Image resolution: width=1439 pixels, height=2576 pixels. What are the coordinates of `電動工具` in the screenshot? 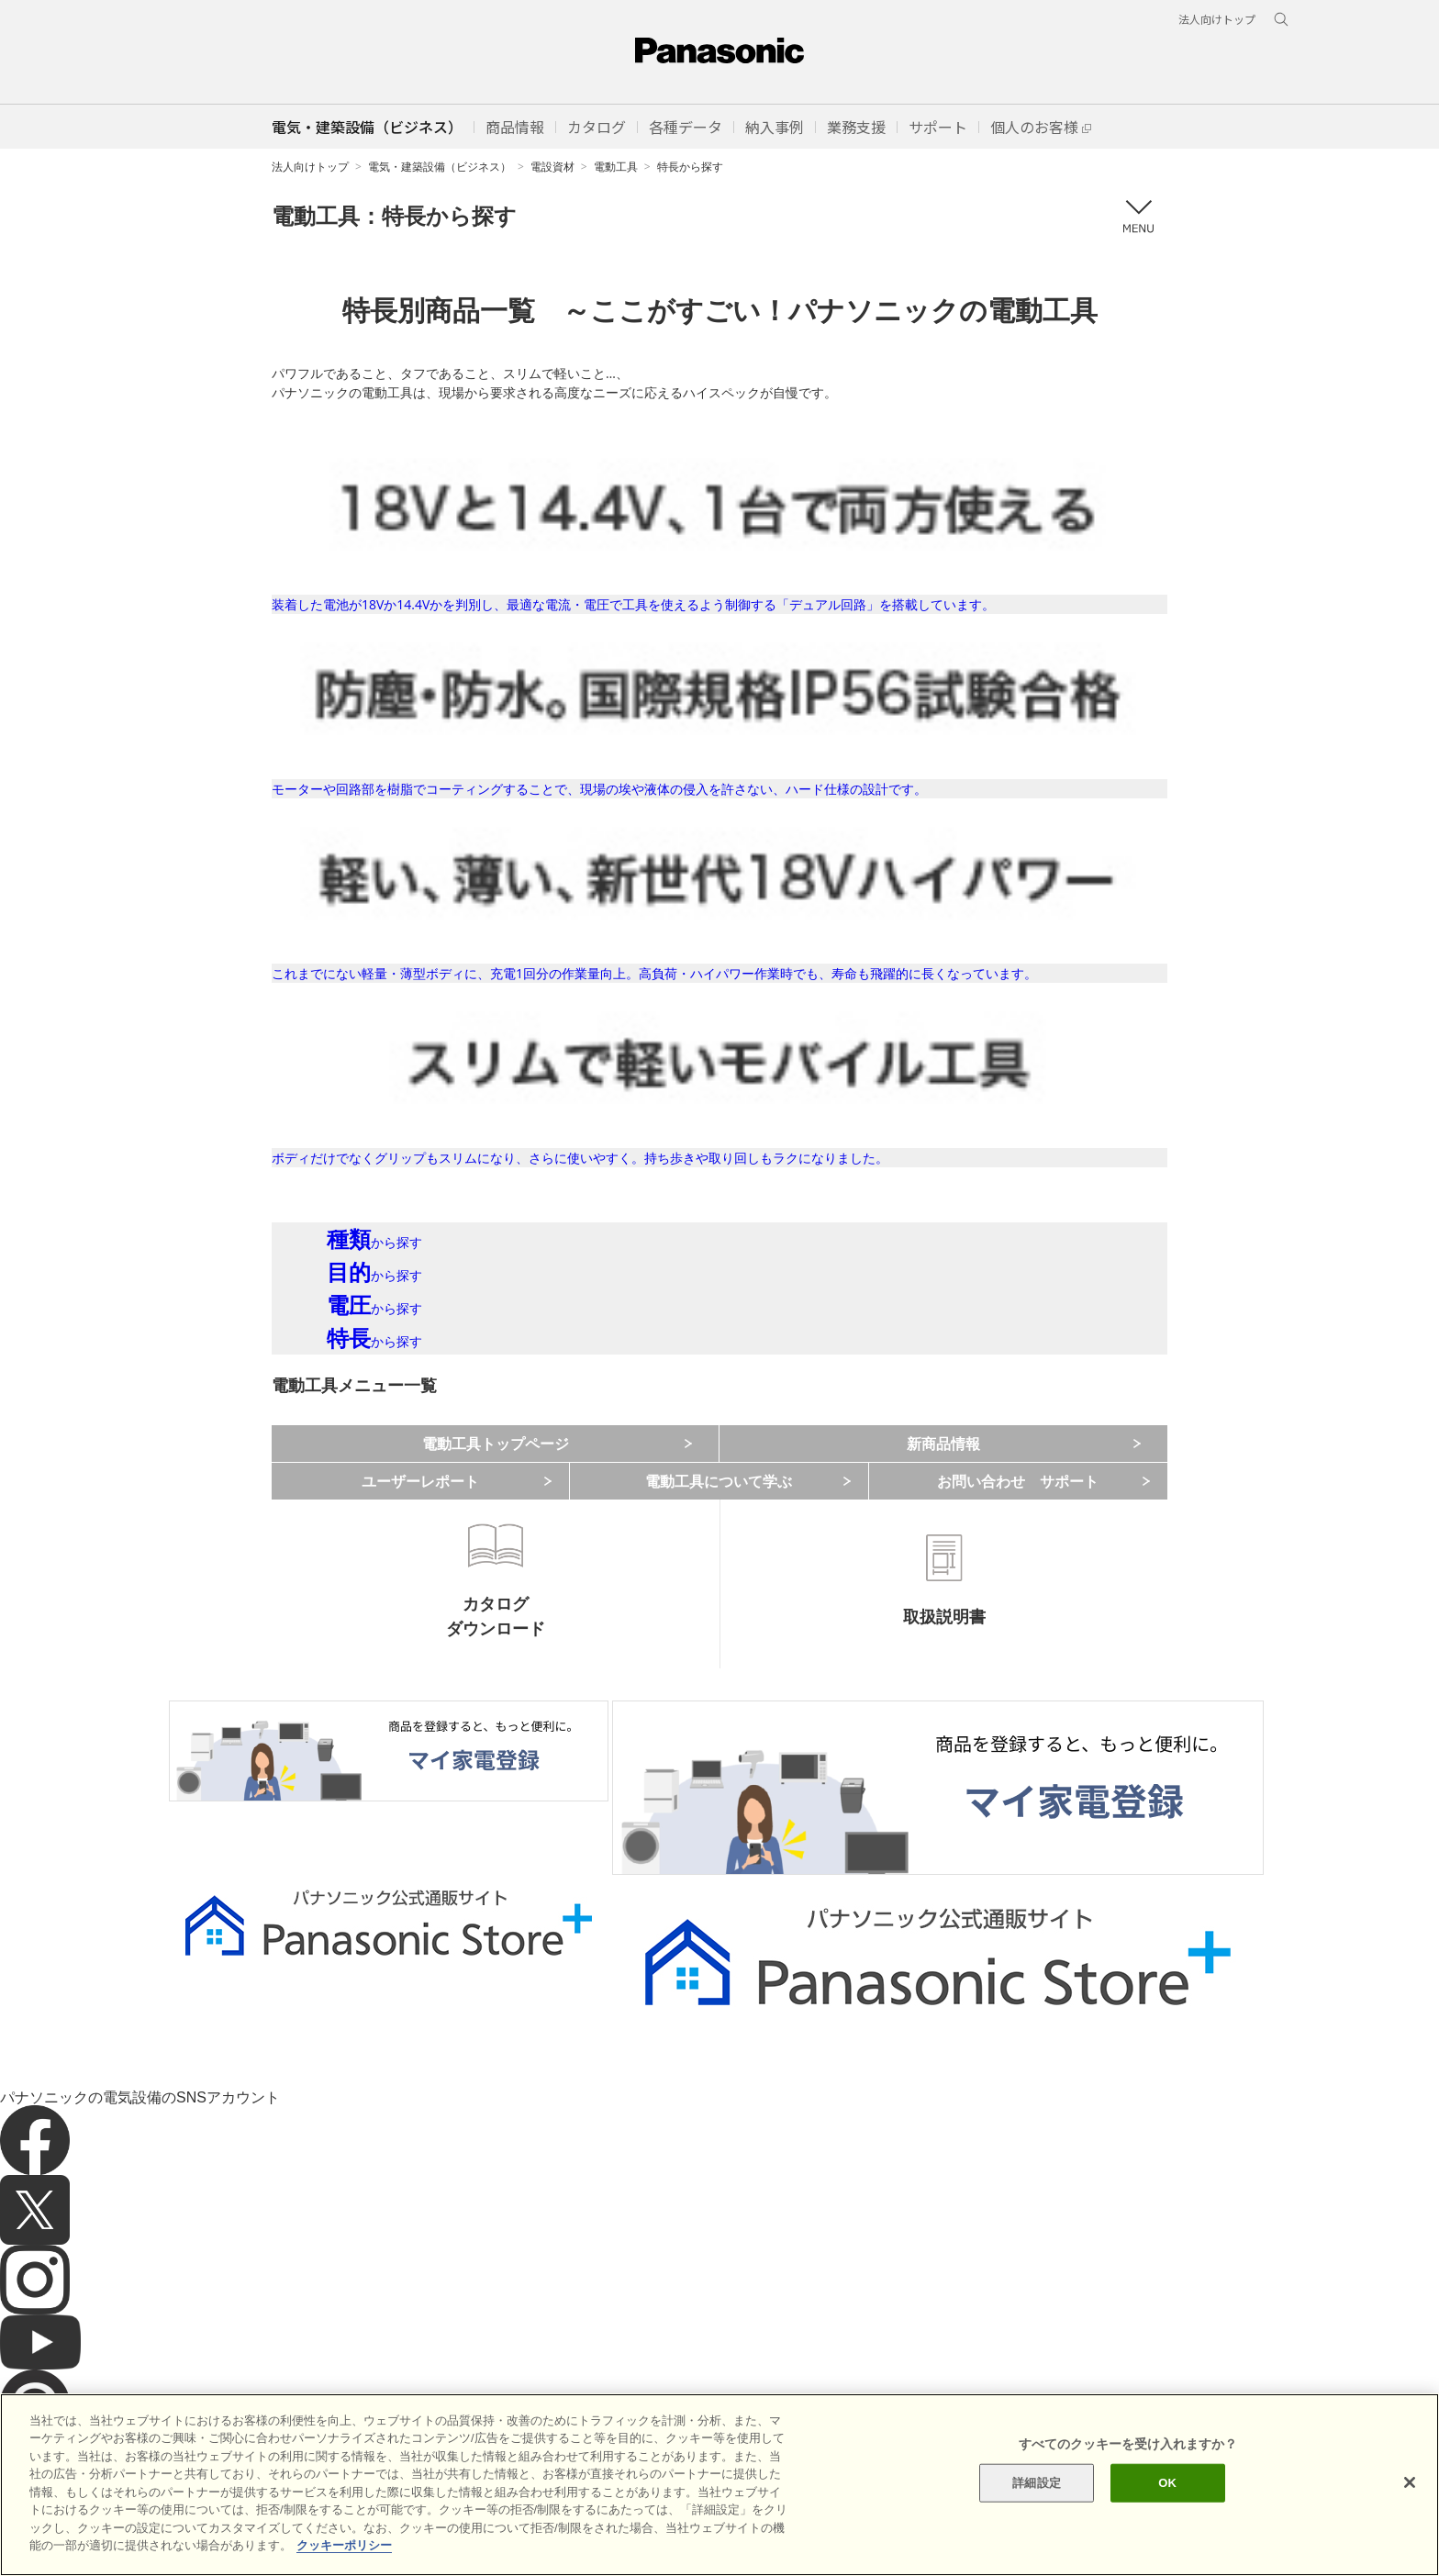 It's located at (616, 166).